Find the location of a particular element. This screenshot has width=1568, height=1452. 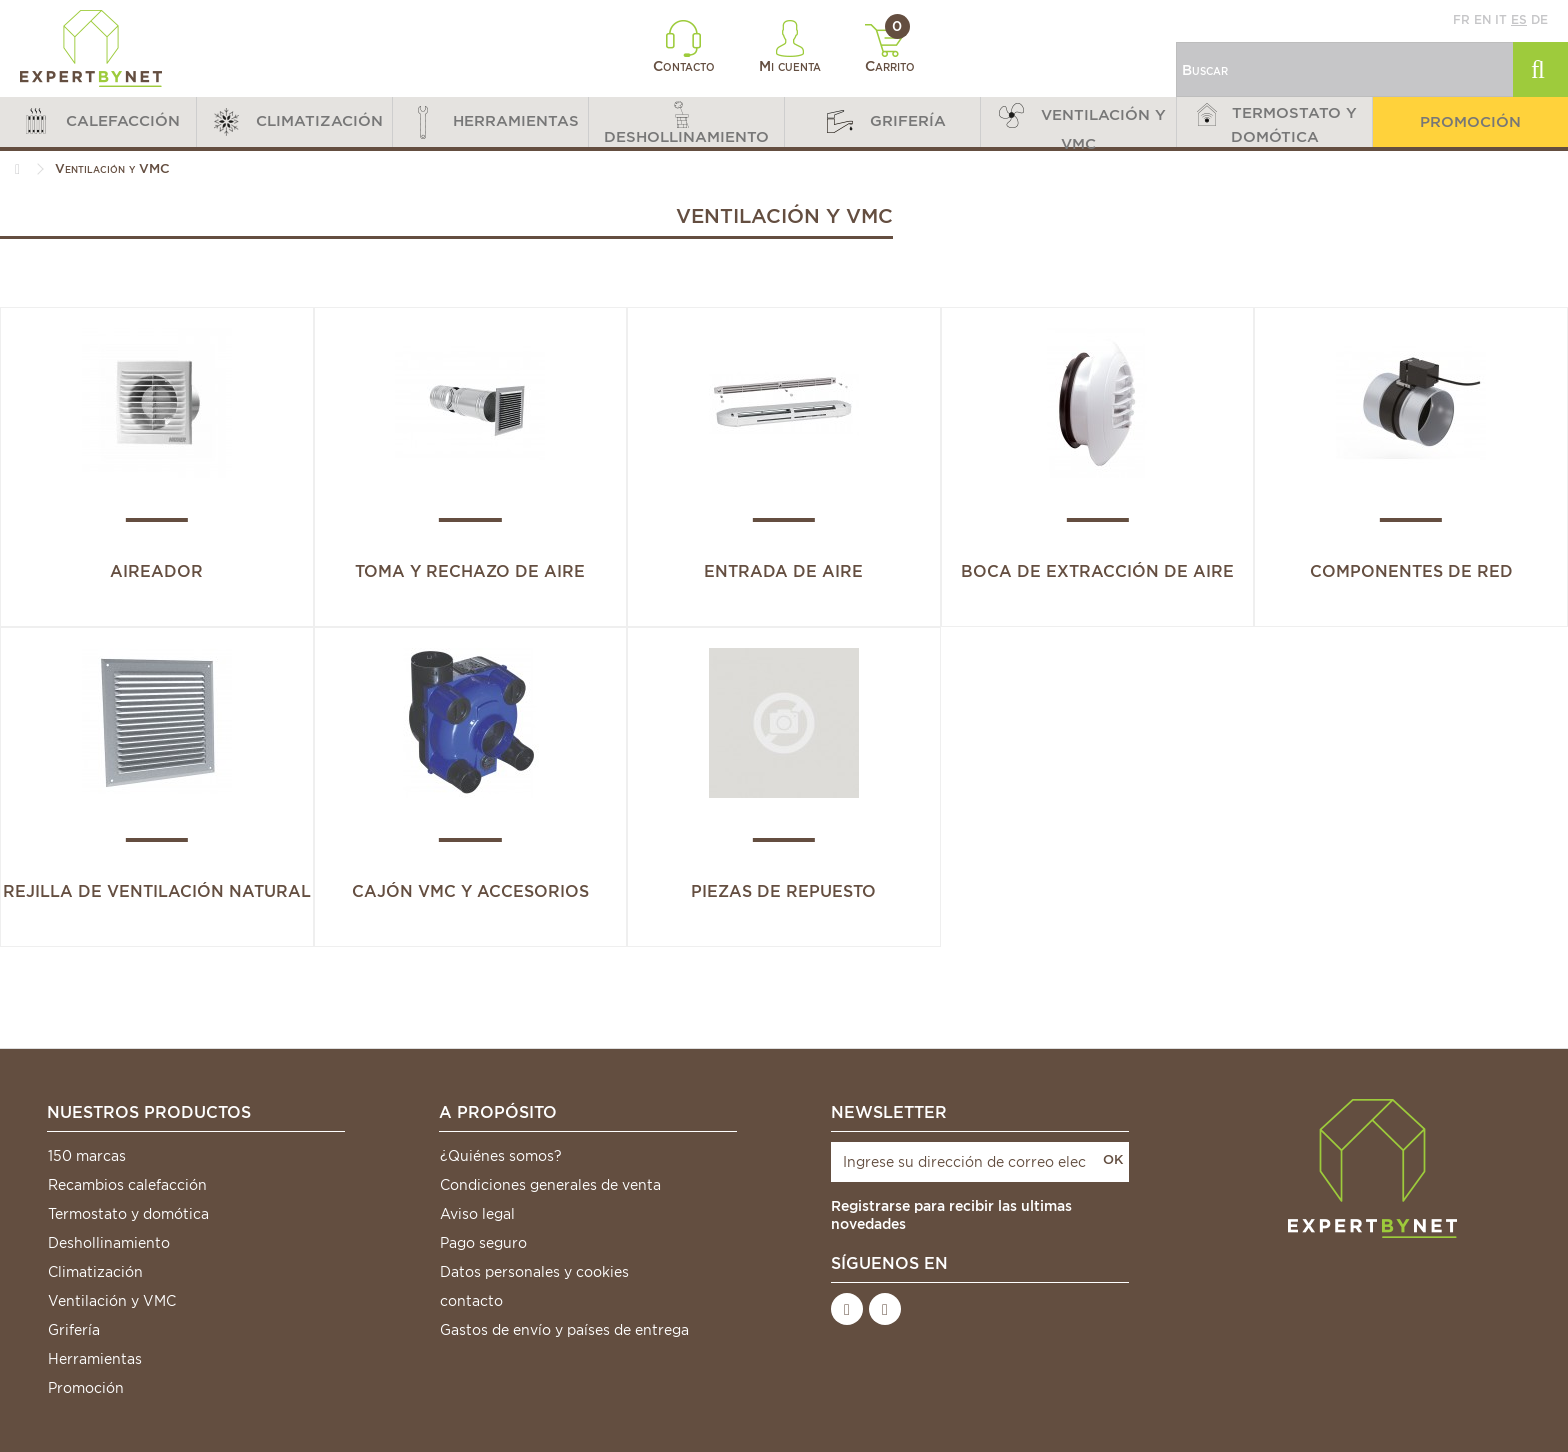

Gastos de envío y países de entrega is located at coordinates (564, 1330).